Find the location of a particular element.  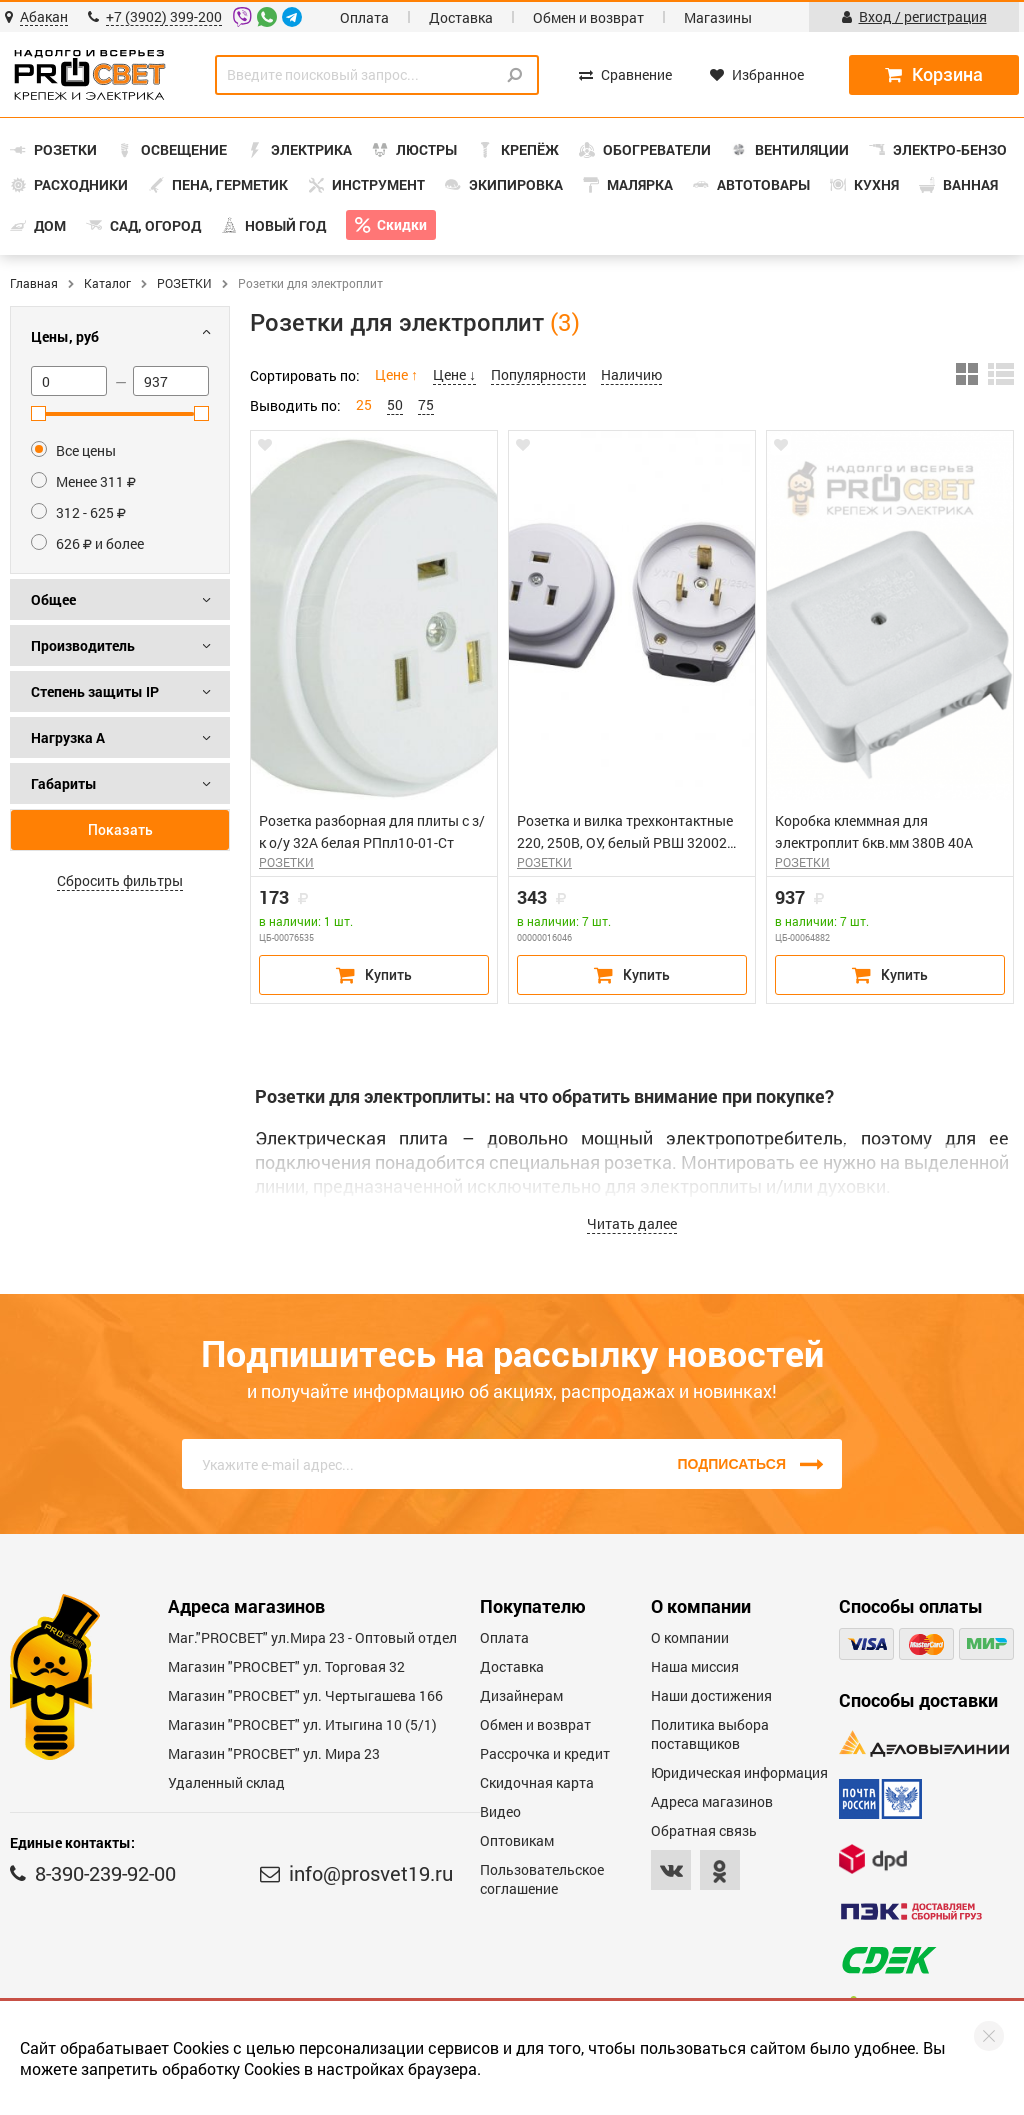

Пользовательское соглашение is located at coordinates (542, 1879).